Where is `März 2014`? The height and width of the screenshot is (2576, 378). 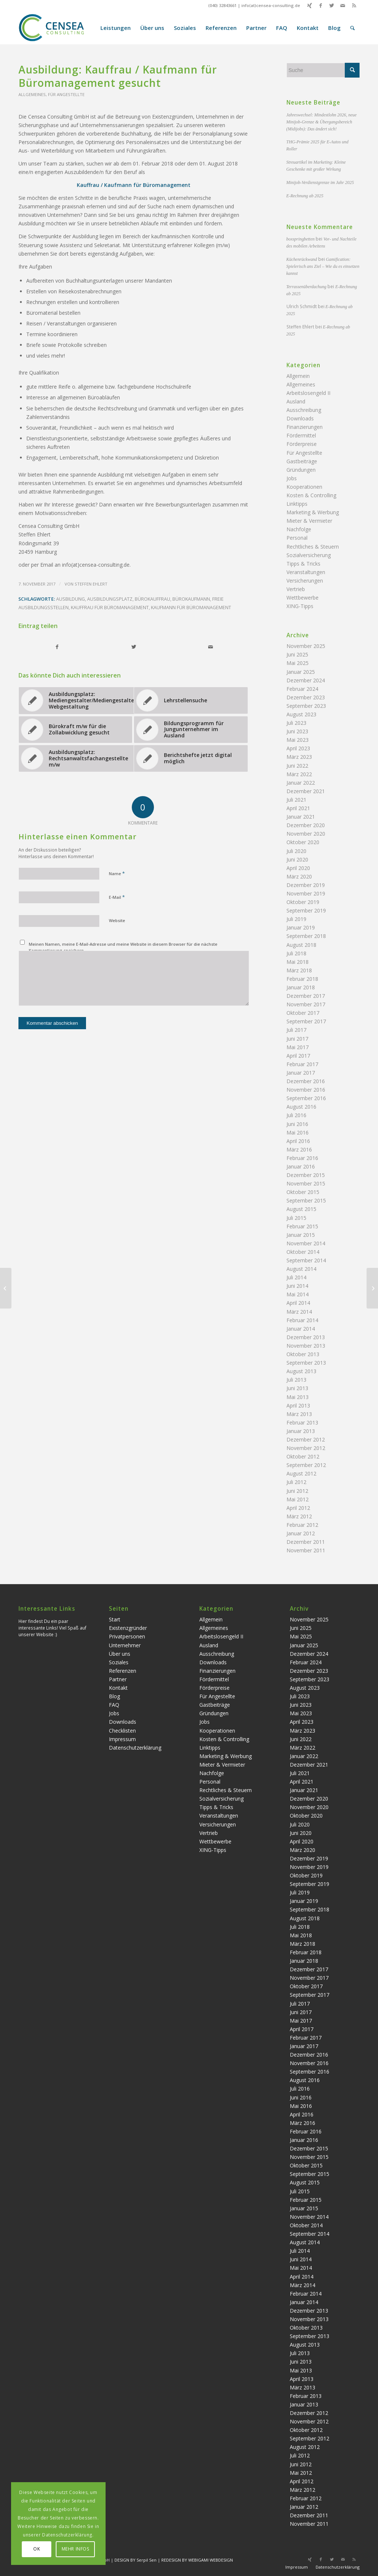
März 2014 is located at coordinates (299, 1311).